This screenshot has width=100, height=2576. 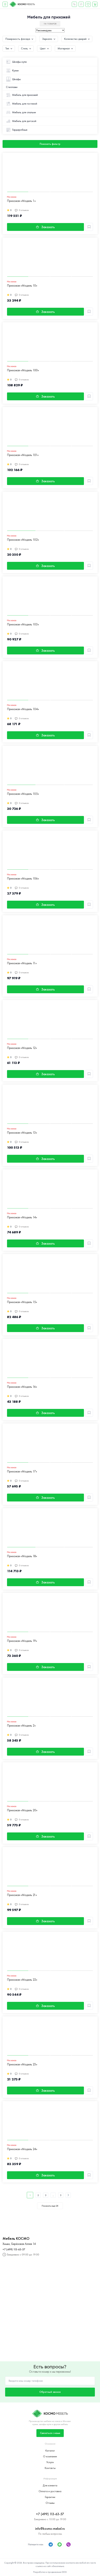 I want to click on Прихожая «Модель 23», so click(x=22, y=2064).